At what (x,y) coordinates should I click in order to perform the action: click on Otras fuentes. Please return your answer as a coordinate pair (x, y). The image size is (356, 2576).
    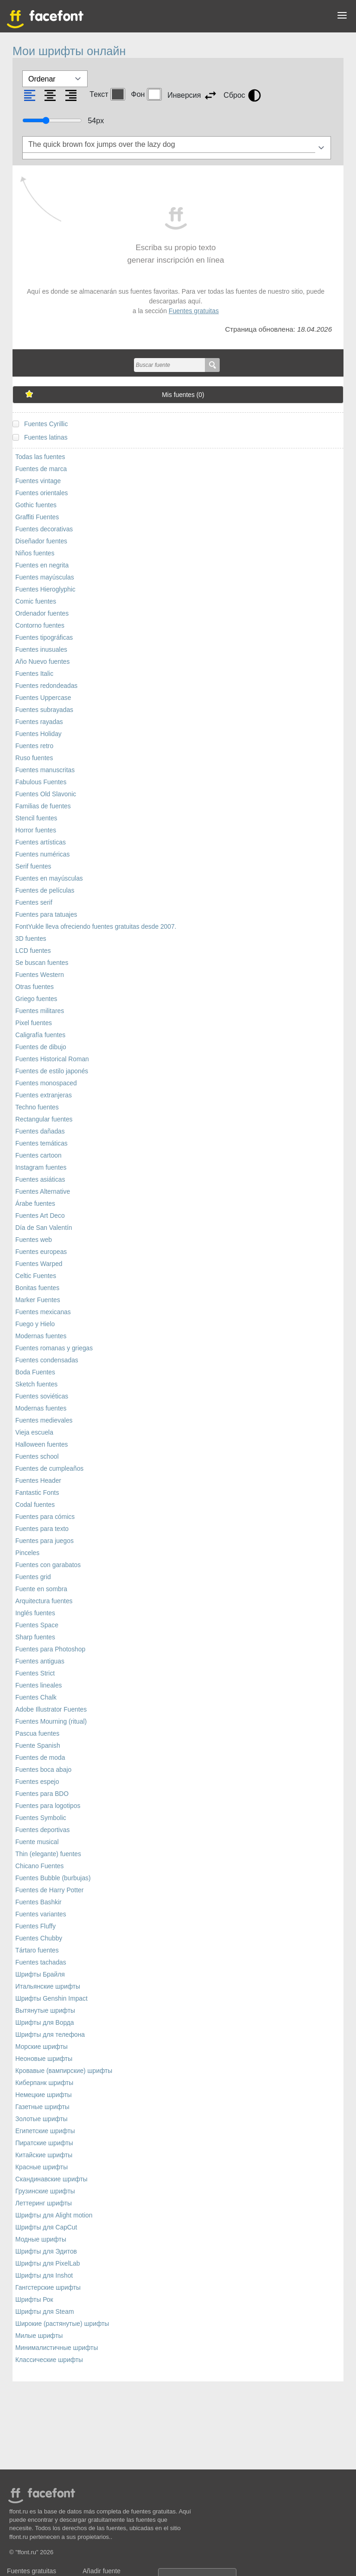
    Looking at the image, I should click on (34, 986).